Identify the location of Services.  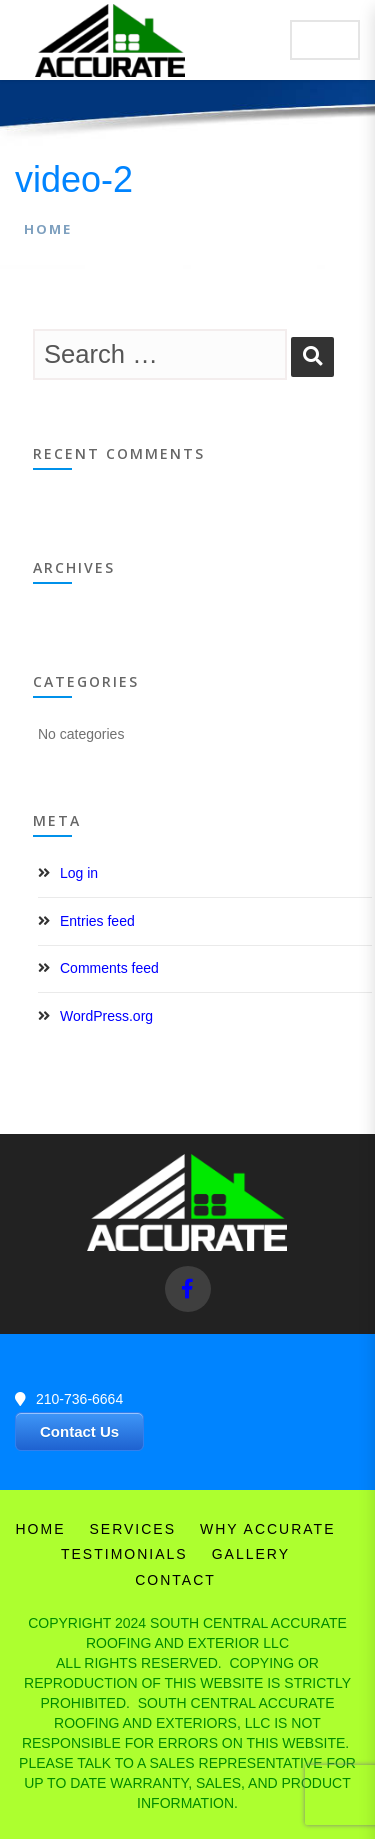
(132, 1529).